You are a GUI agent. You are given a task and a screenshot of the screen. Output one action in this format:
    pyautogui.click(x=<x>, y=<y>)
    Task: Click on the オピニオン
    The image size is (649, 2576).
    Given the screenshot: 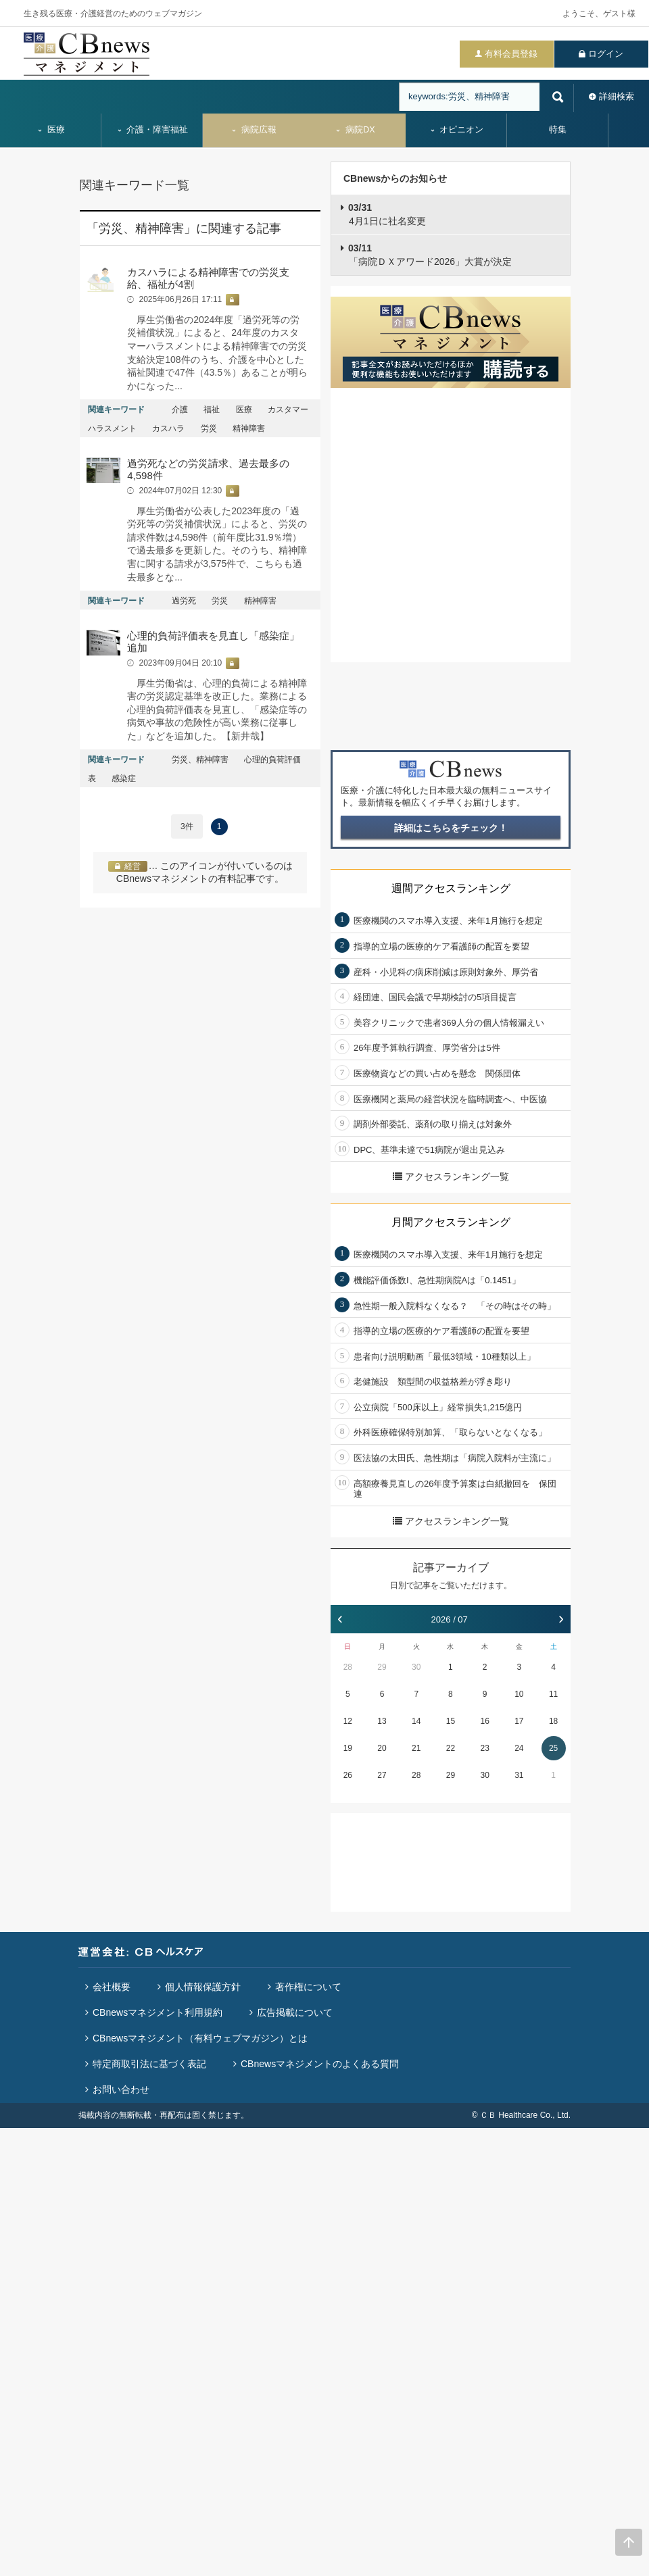 What is the action you would take?
    pyautogui.click(x=456, y=129)
    